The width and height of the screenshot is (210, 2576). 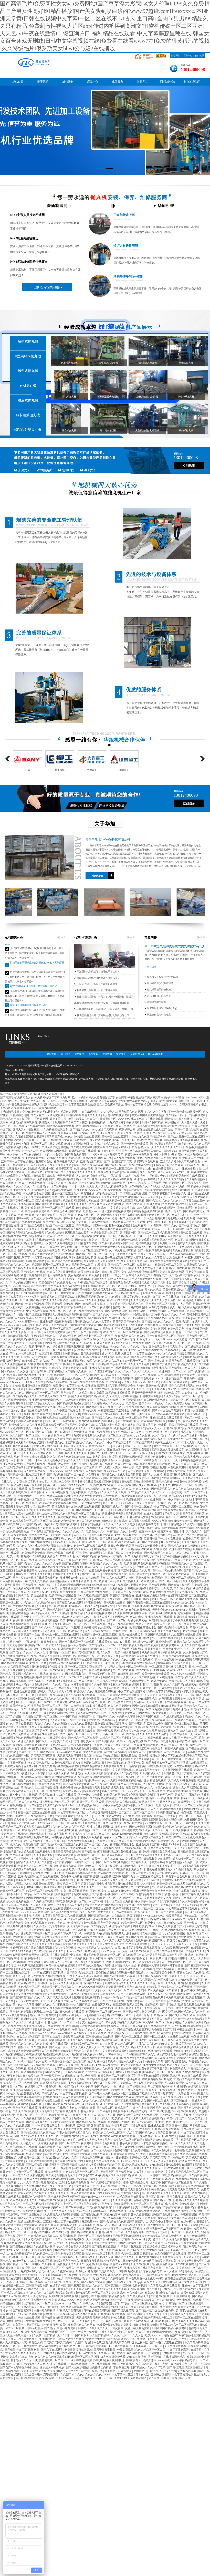 What do you see at coordinates (19, 2082) in the screenshot?
I see `午夜精品一区二区三区免费视频` at bounding box center [19, 2082].